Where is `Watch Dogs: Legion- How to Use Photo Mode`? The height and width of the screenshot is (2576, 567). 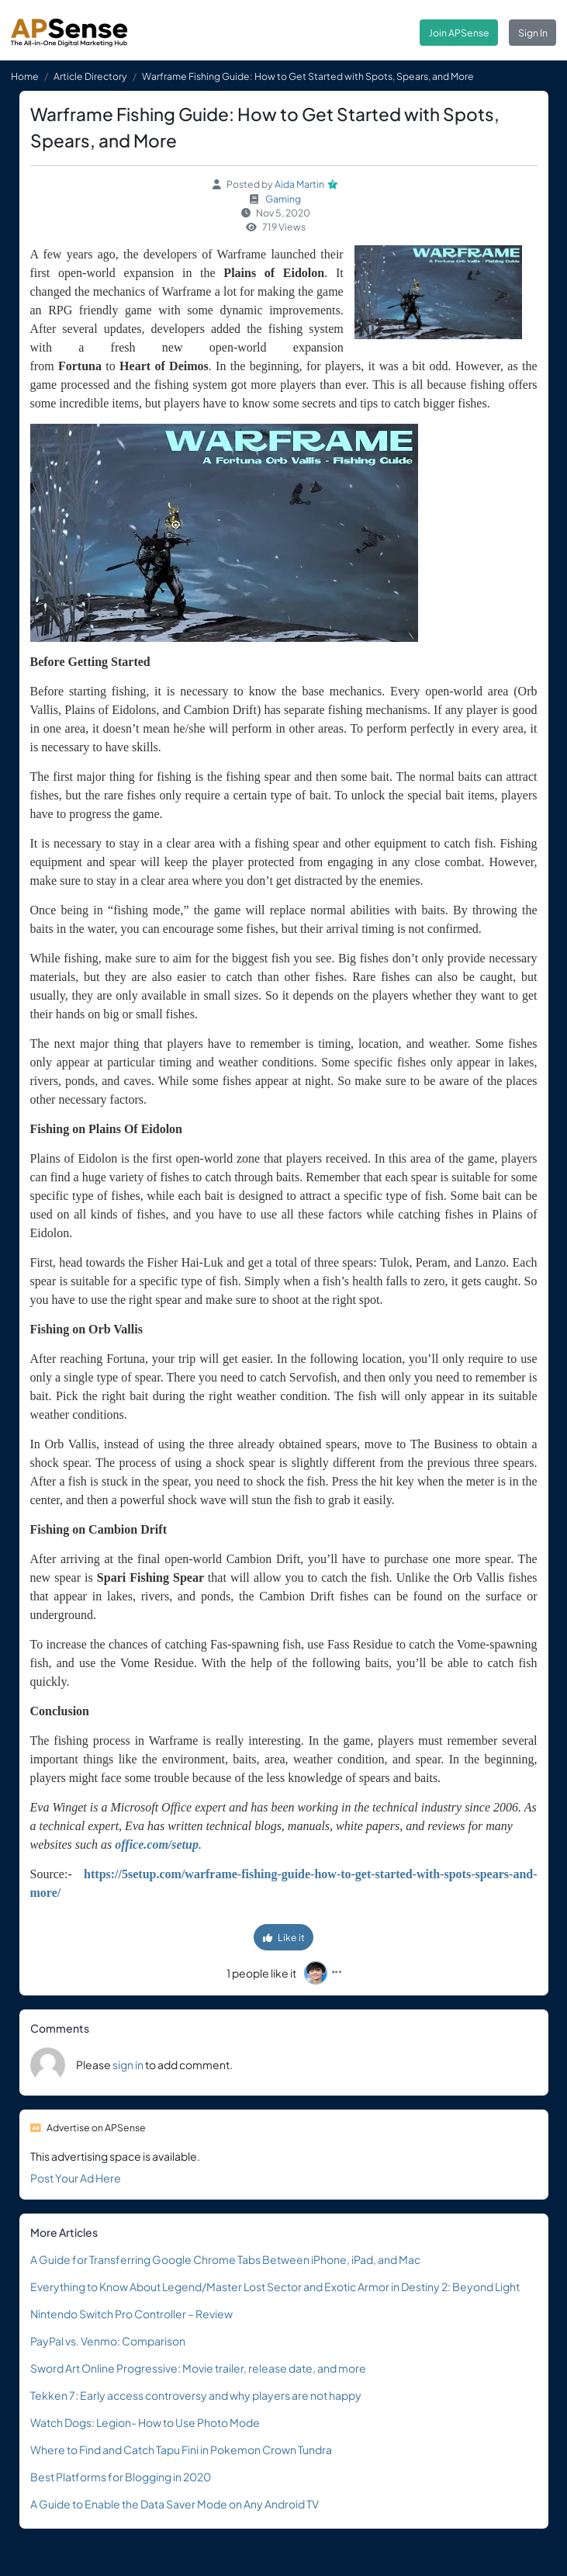 Watch Dogs: Legion- How to Use Photo Mode is located at coordinates (145, 2422).